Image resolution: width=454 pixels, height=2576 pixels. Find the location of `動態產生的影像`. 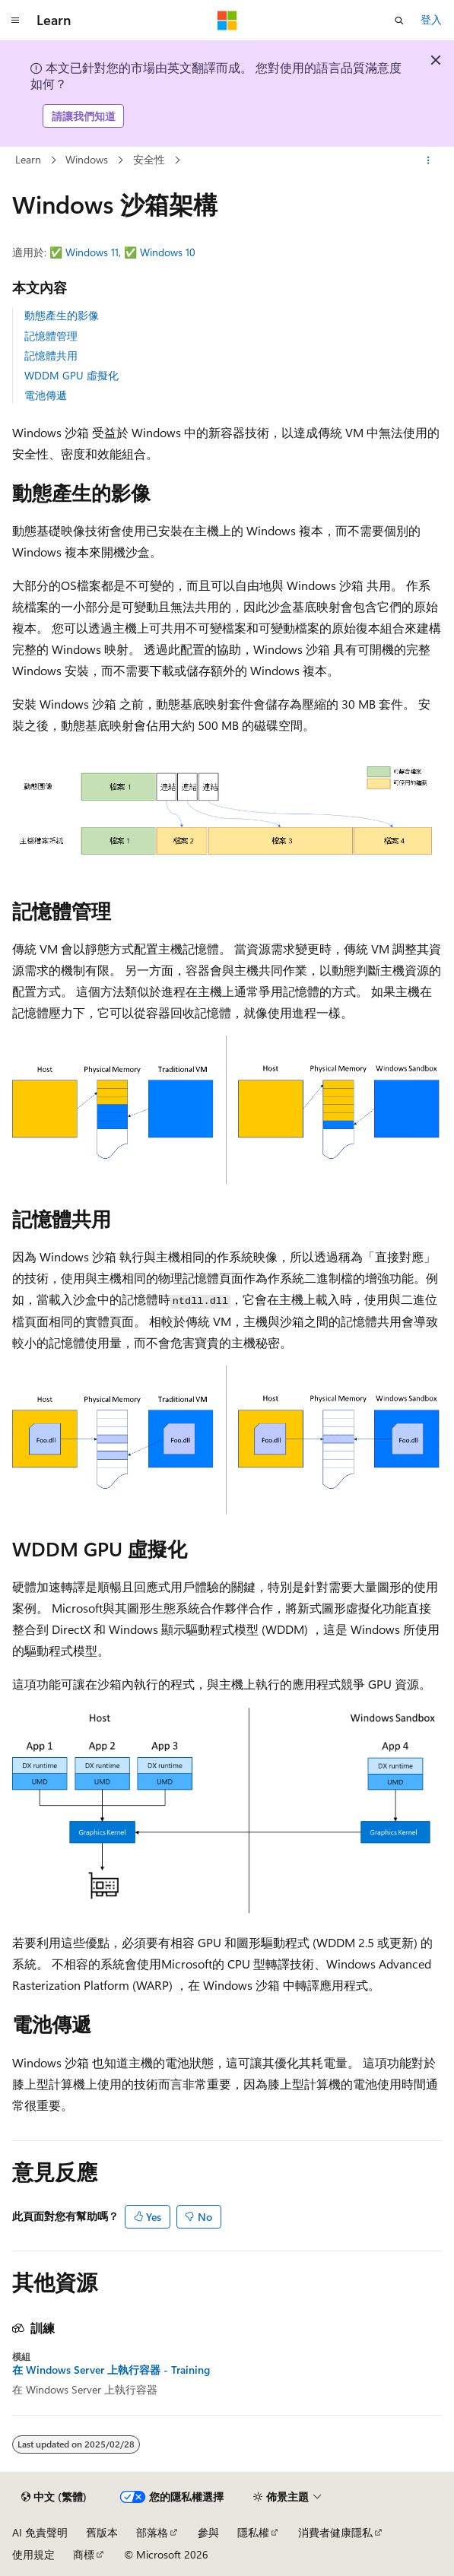

動態產生的影像 is located at coordinates (61, 315).